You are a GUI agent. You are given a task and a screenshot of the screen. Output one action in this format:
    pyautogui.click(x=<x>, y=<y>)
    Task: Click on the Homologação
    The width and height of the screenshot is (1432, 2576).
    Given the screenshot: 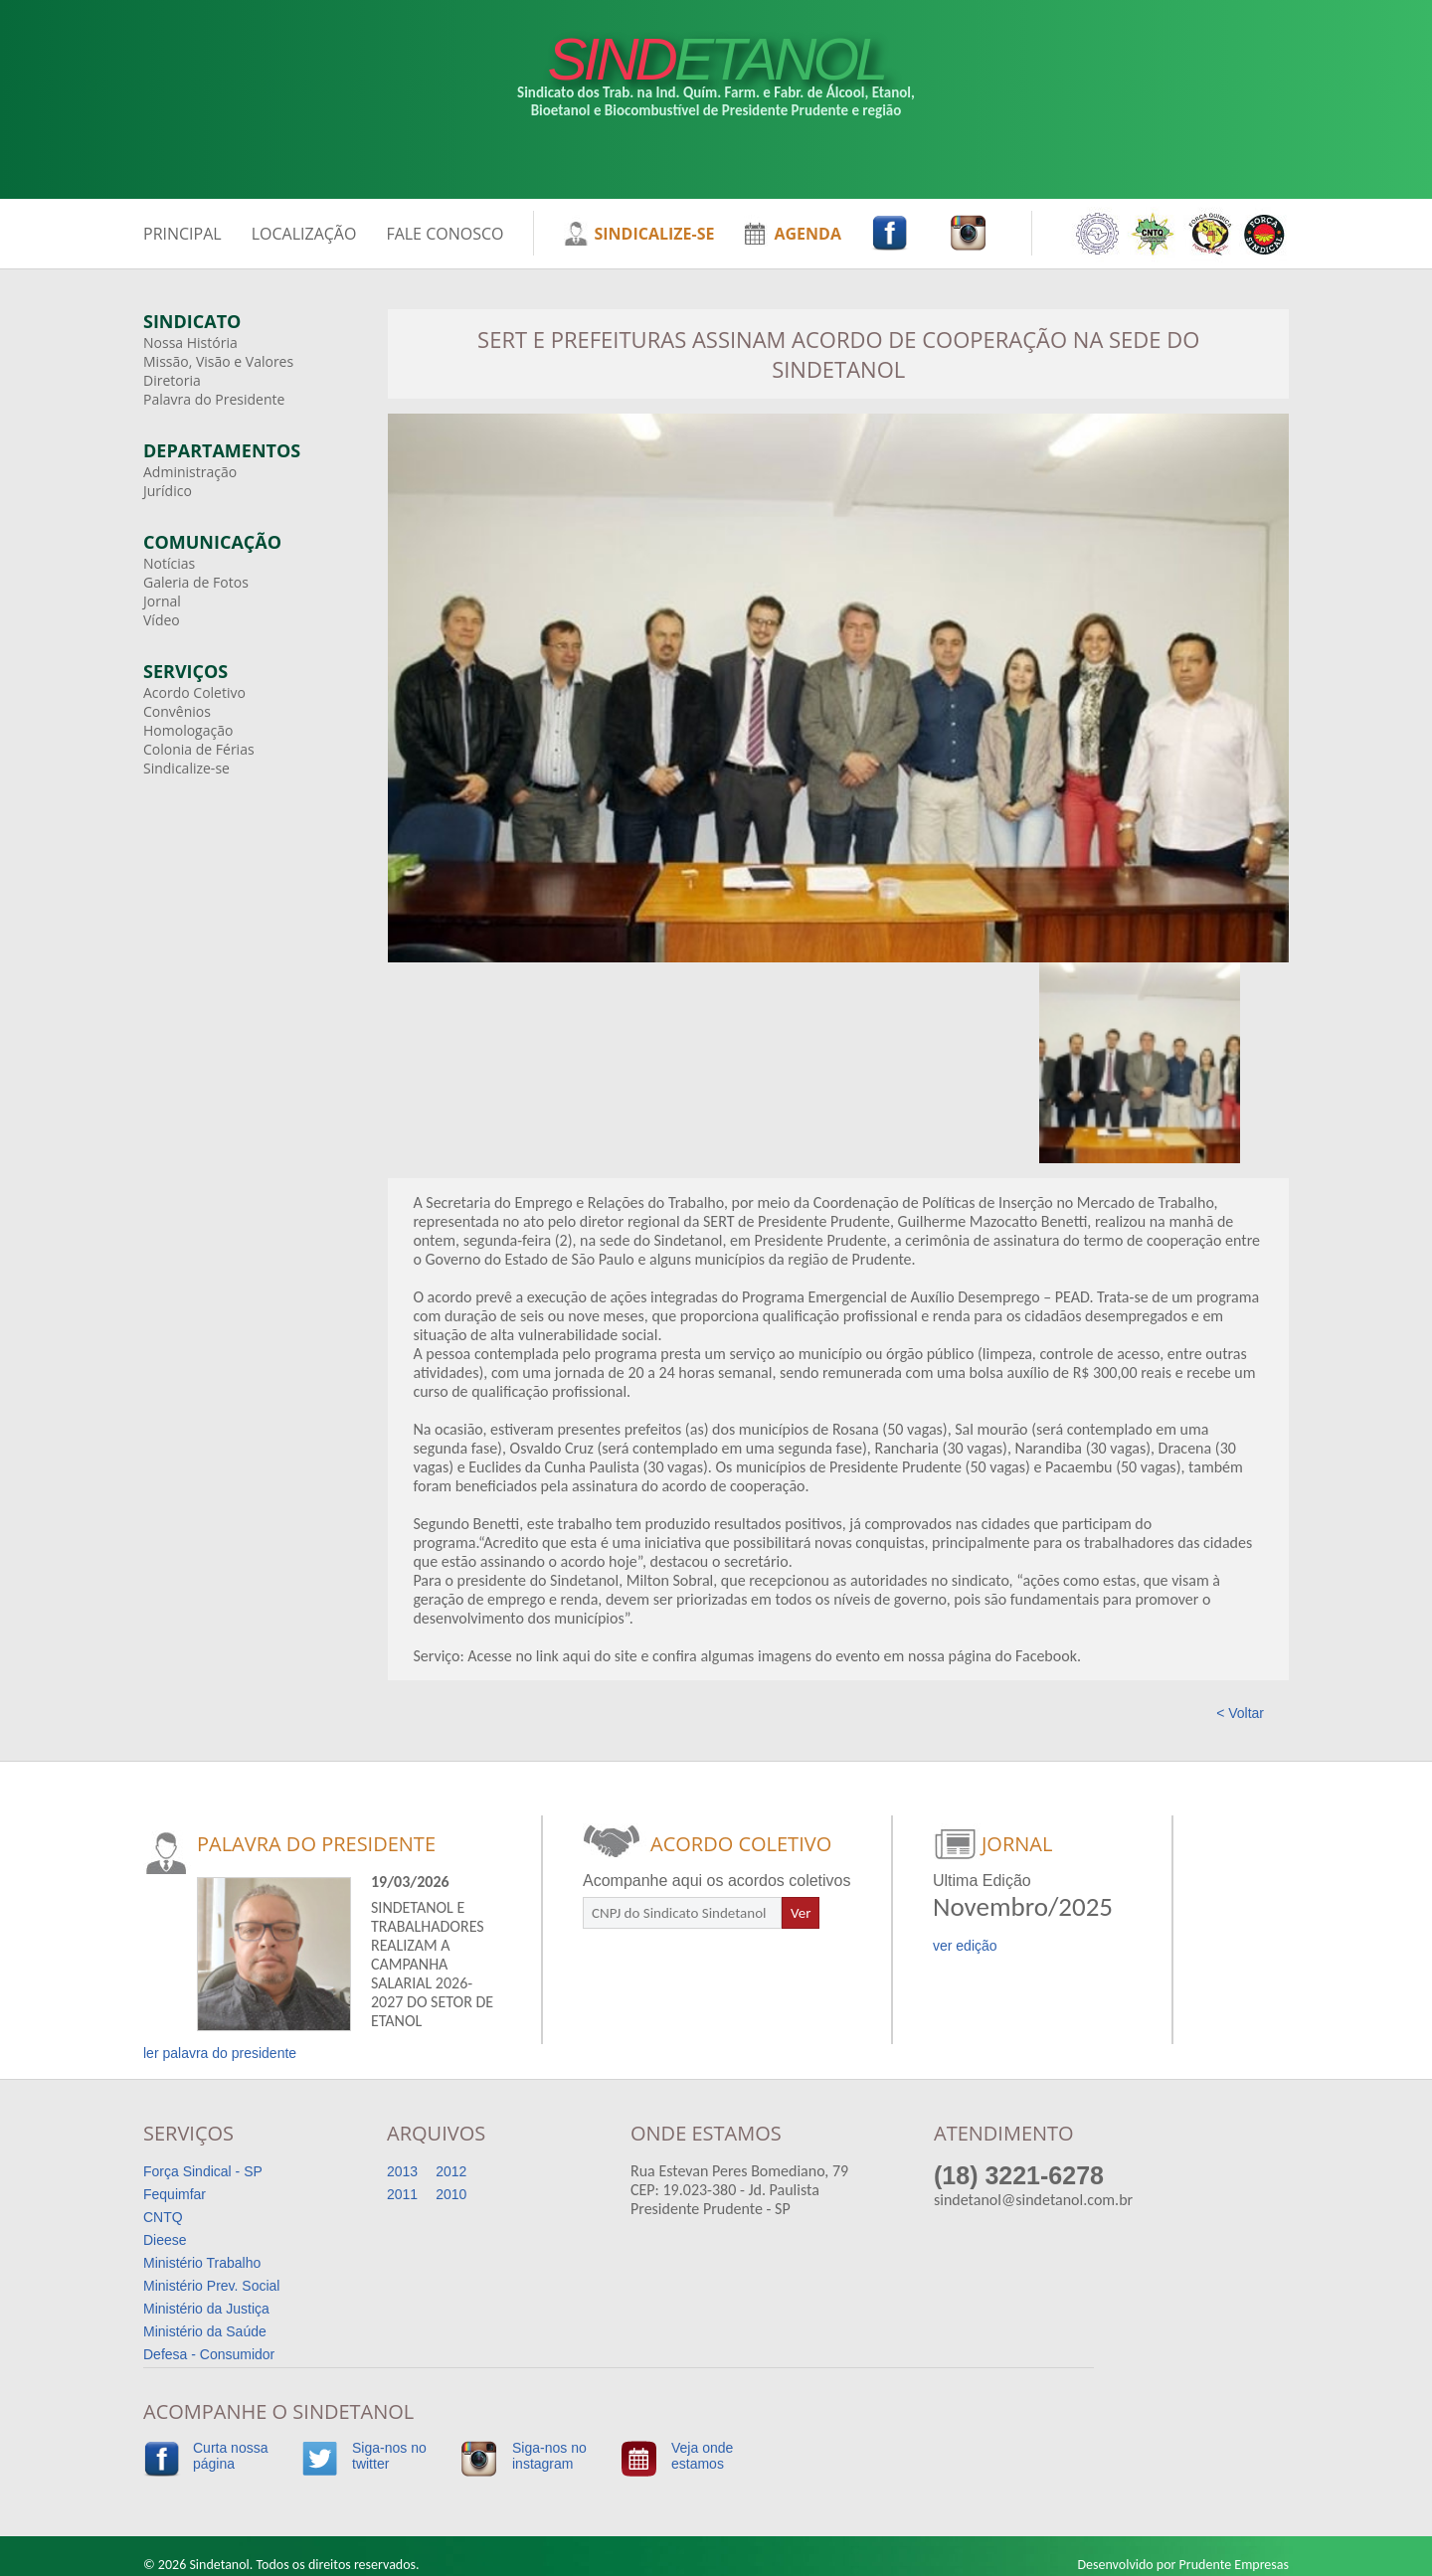 What is the action you would take?
    pyautogui.click(x=188, y=730)
    